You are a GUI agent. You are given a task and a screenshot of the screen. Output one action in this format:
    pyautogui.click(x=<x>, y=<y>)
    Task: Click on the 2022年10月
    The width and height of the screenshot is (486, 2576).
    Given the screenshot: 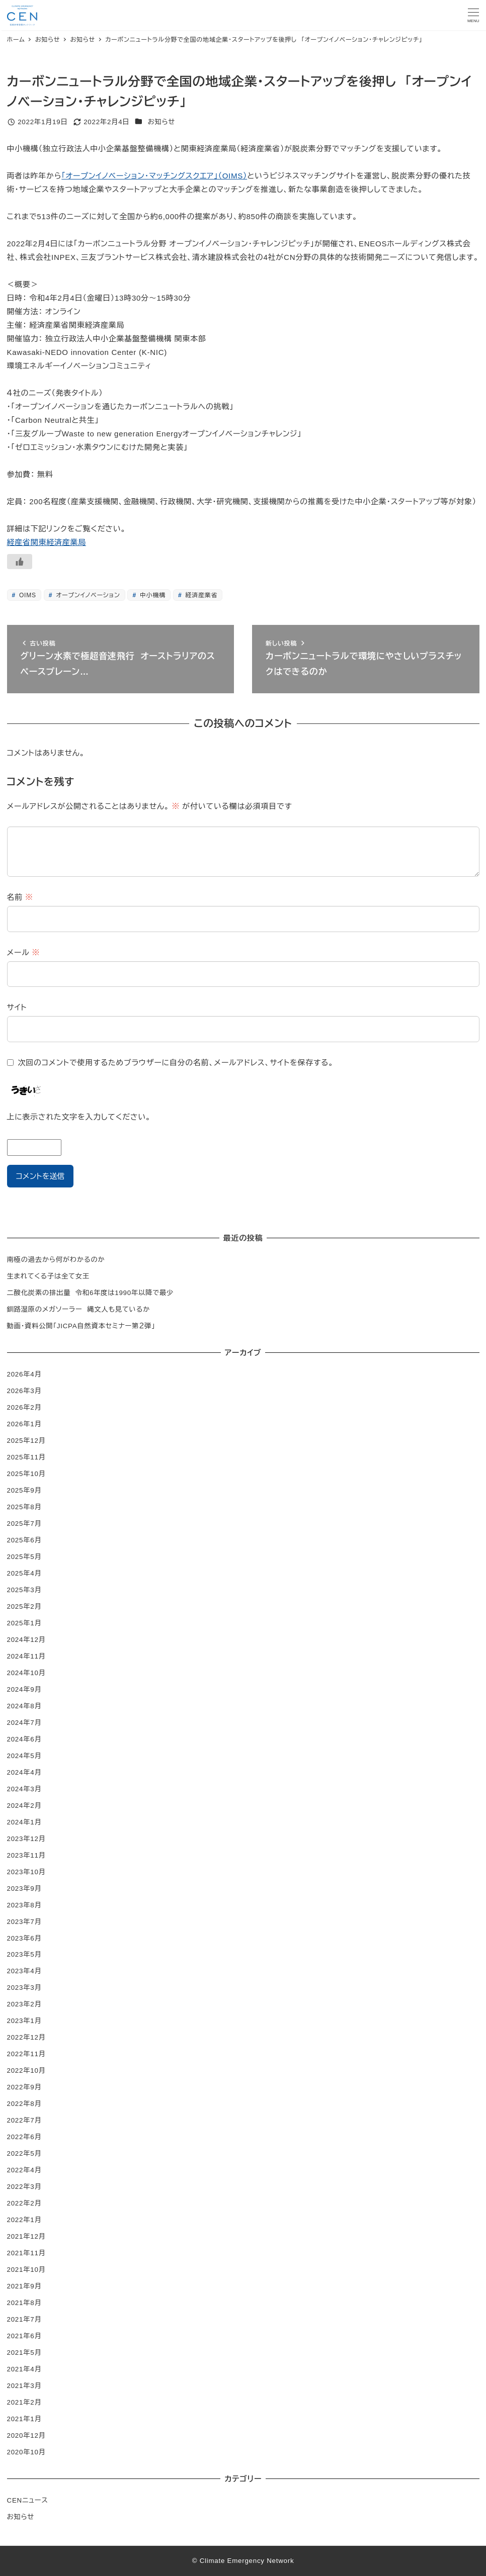 What is the action you would take?
    pyautogui.click(x=26, y=2070)
    